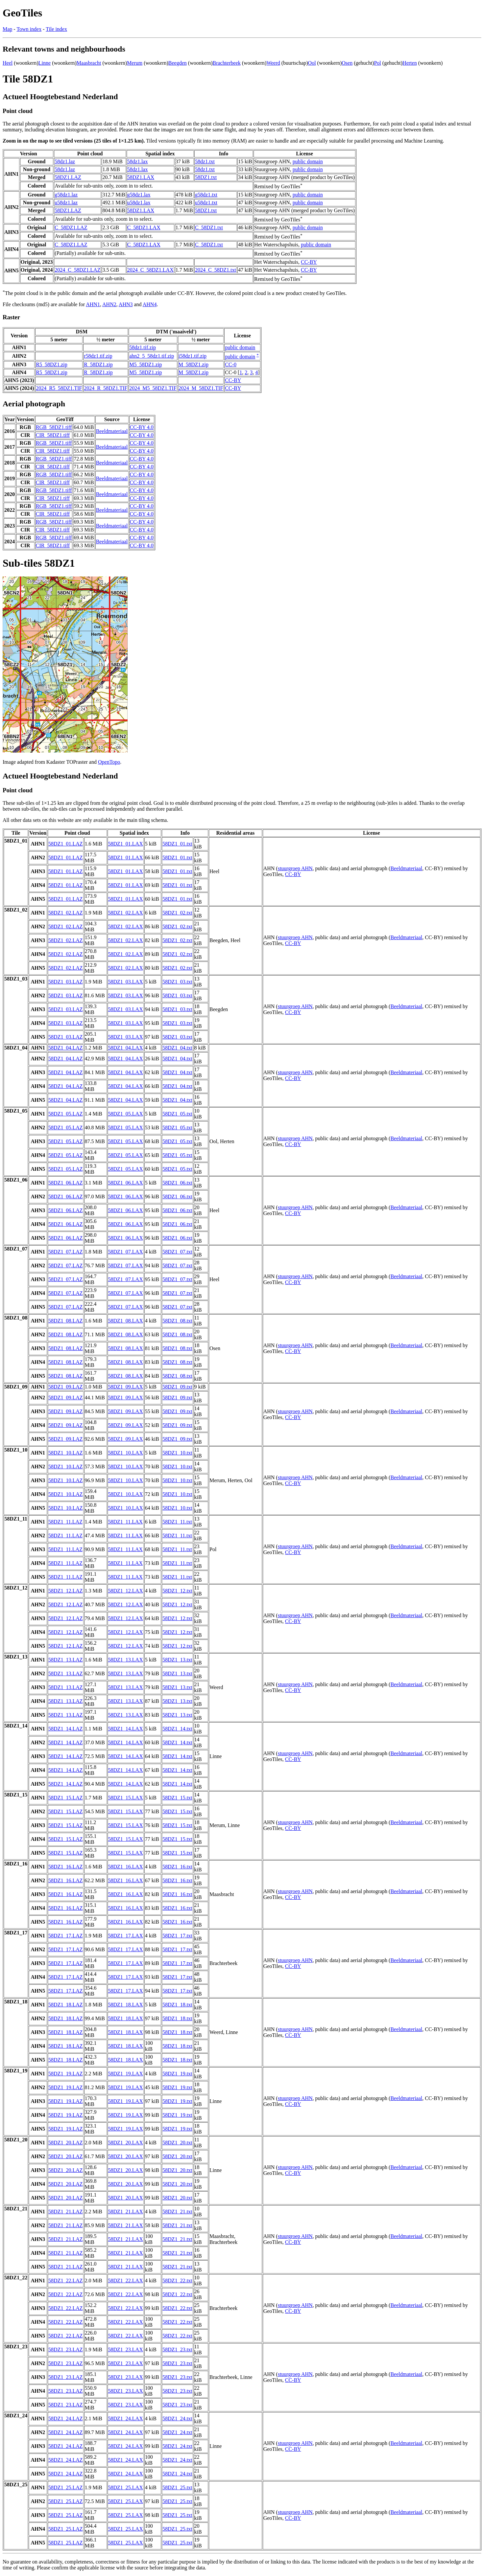 This screenshot has width=484, height=2576. What do you see at coordinates (206, 177) in the screenshot?
I see `58DZ1.txt` at bounding box center [206, 177].